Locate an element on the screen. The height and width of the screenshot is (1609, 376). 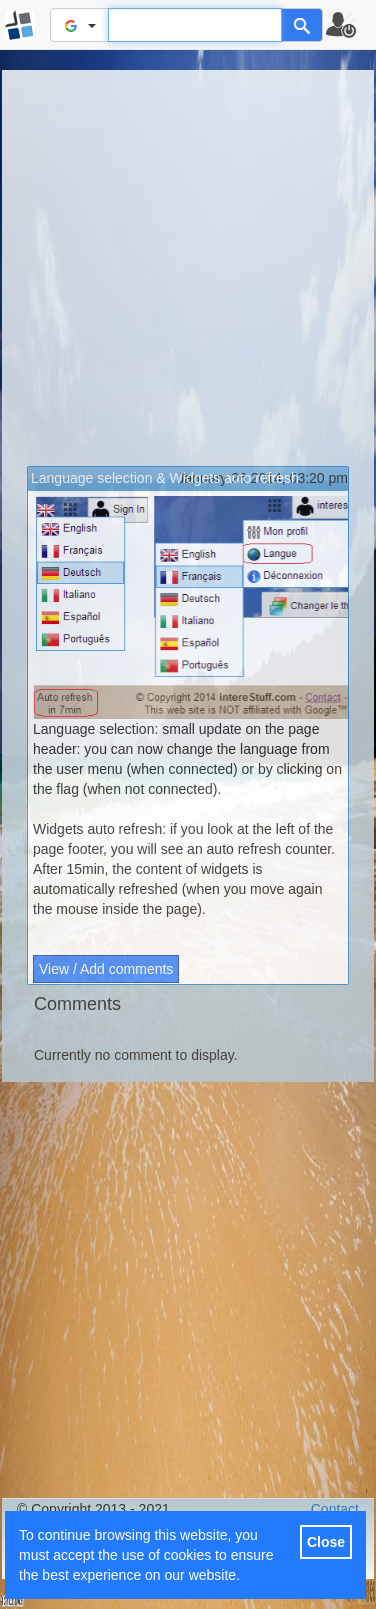
View / Add comments is located at coordinates (106, 969).